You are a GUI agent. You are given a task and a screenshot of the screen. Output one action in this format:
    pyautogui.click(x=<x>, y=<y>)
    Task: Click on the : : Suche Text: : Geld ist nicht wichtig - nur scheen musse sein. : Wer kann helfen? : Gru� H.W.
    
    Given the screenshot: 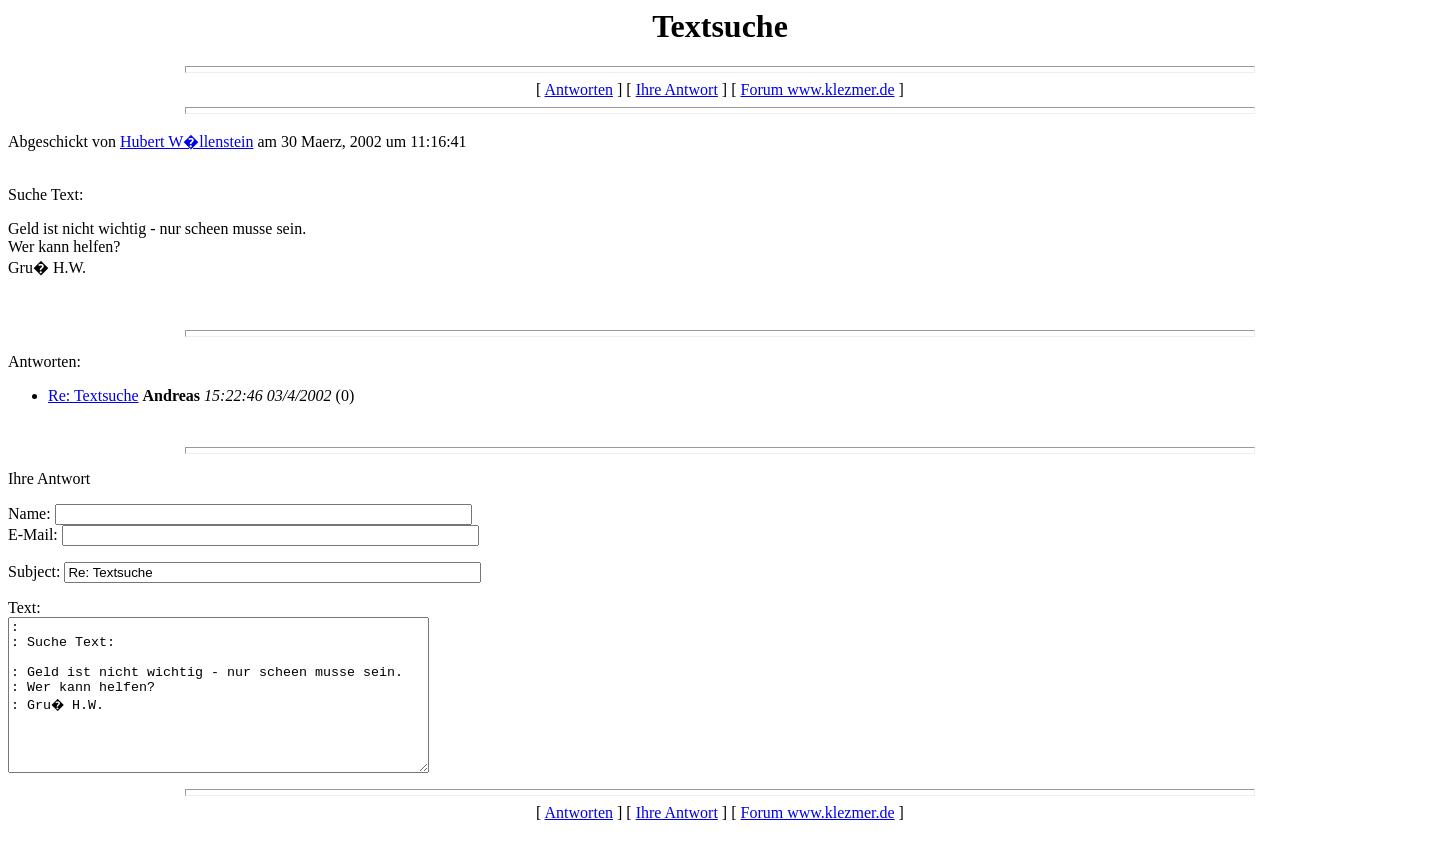 What is the action you would take?
    pyautogui.click(x=243, y=710)
    